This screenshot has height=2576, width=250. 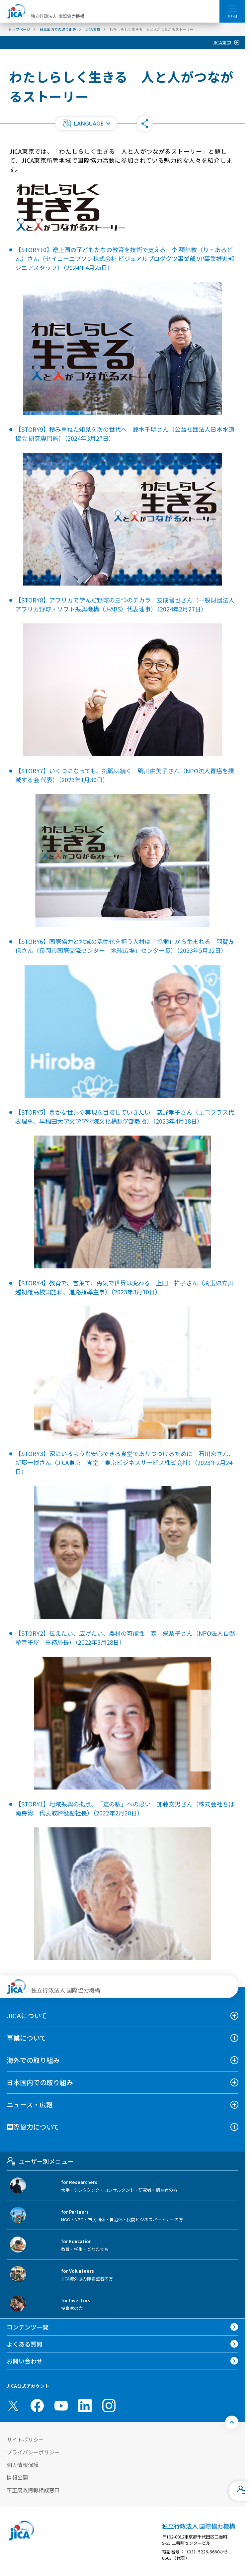 I want to click on ユーザー別メニュー [tab], so click(x=40, y=2161).